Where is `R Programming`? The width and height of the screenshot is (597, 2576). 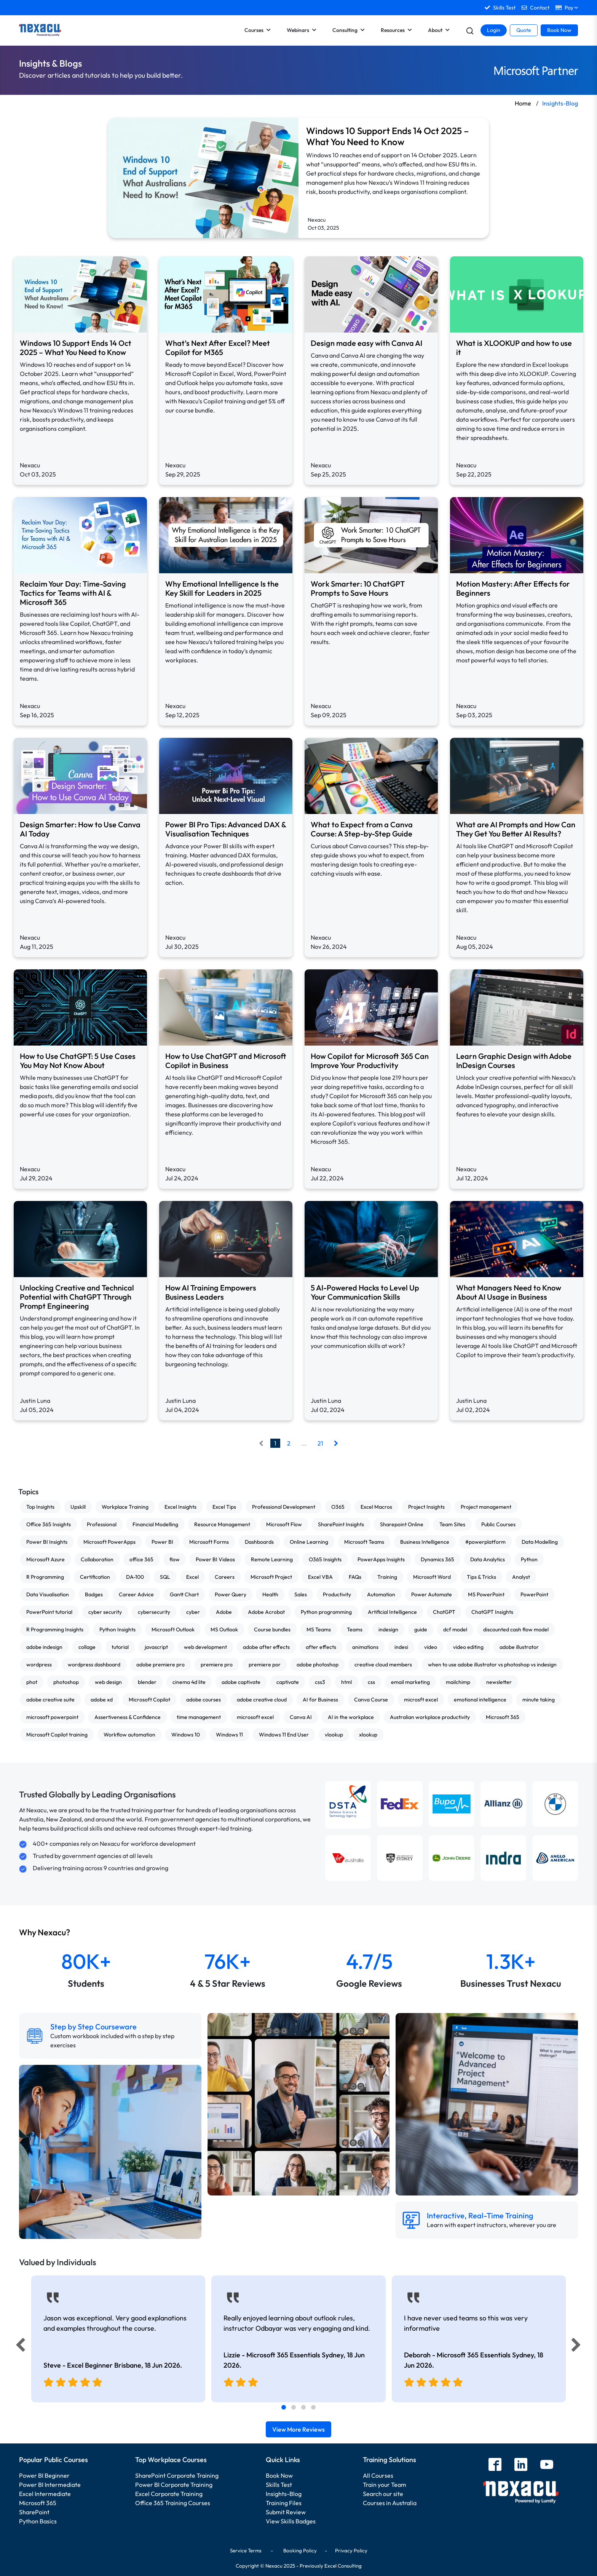 R Programming is located at coordinates (45, 1576).